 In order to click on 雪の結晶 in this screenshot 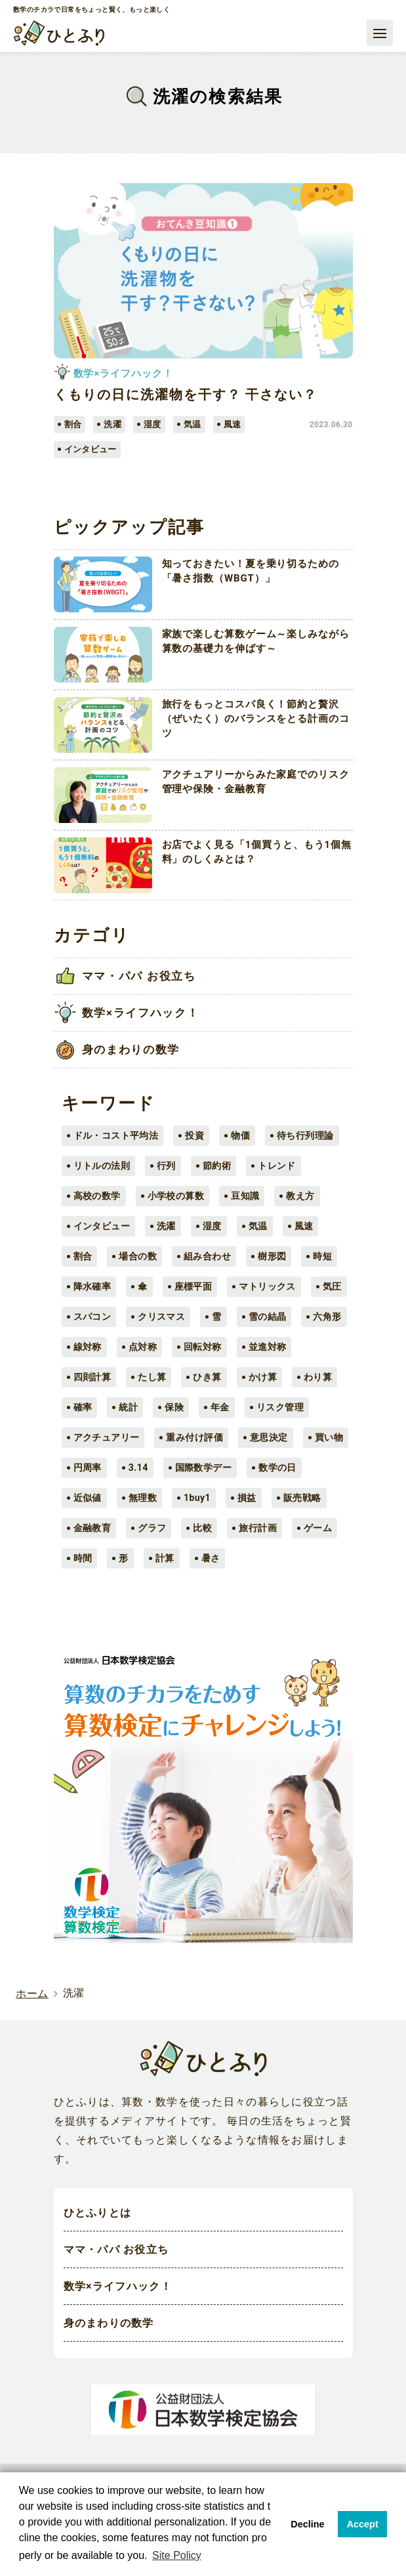, I will do `click(268, 1316)`.